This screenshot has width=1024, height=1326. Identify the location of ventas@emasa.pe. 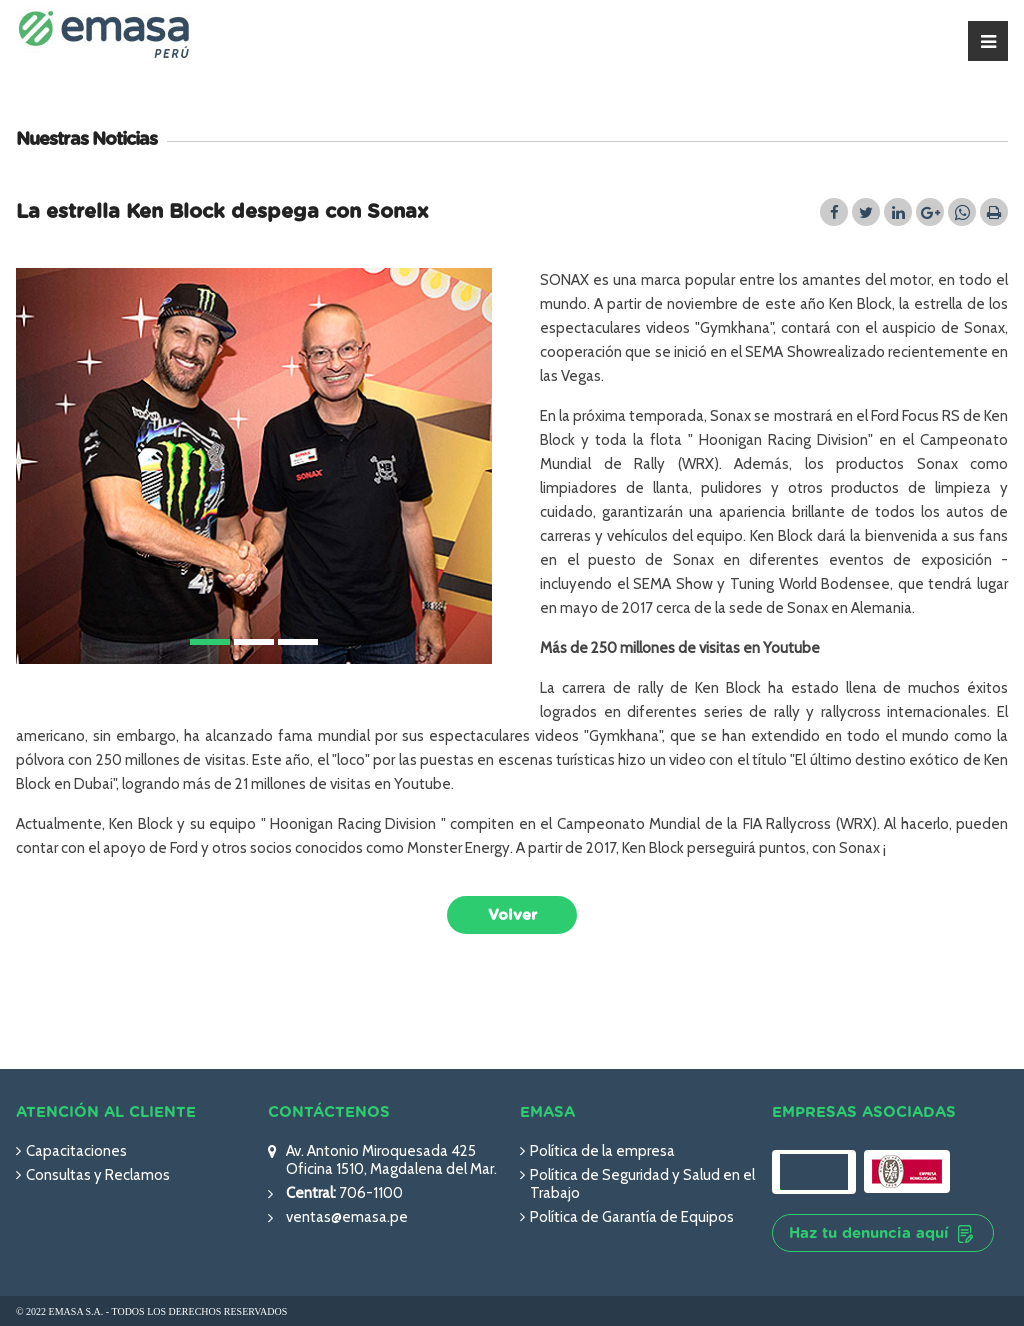
(347, 1217).